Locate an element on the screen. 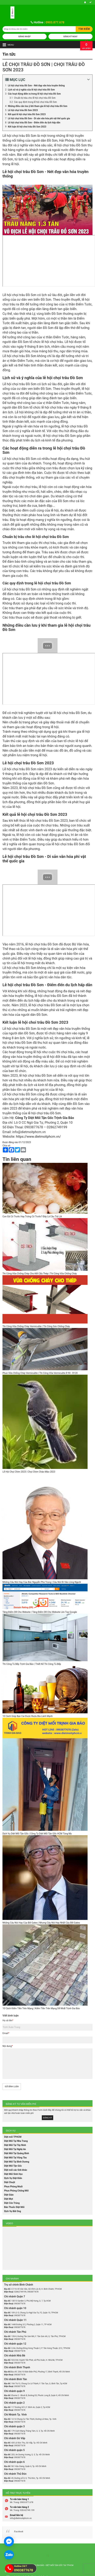 Image resolution: width=95 pixels, height=2576 pixels. Họ và tên is located at coordinates (7, 2020).